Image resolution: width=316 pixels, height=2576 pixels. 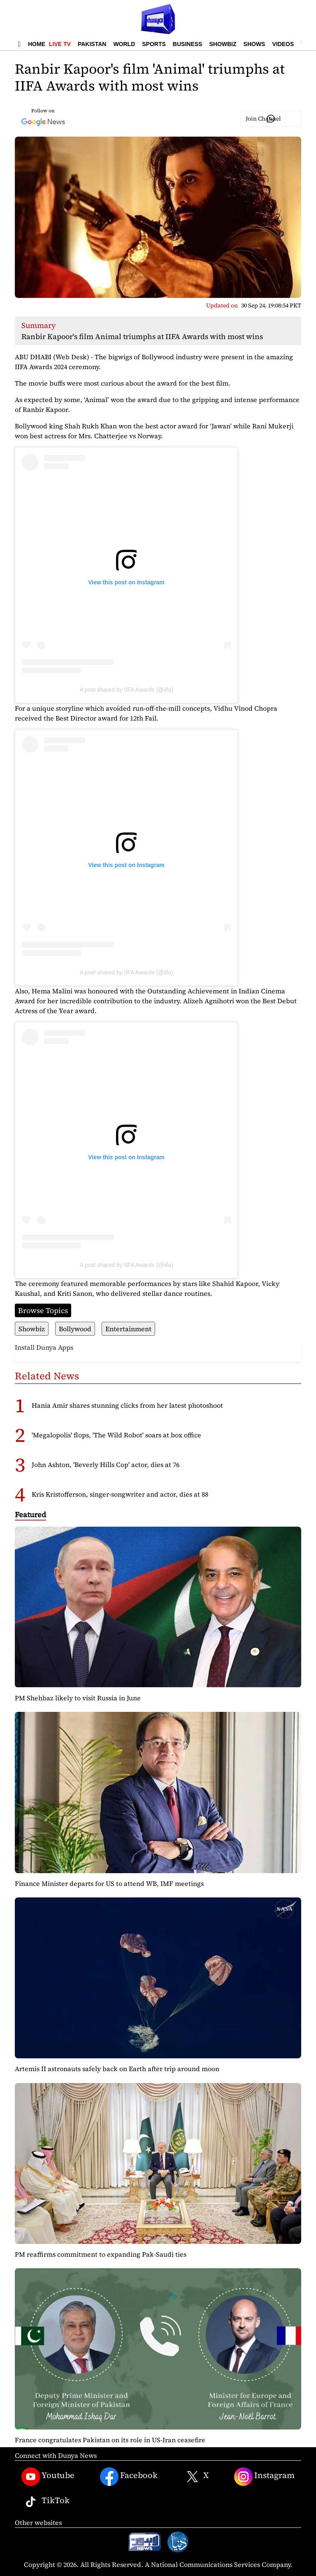 What do you see at coordinates (128, 1328) in the screenshot?
I see `Entertainment` at bounding box center [128, 1328].